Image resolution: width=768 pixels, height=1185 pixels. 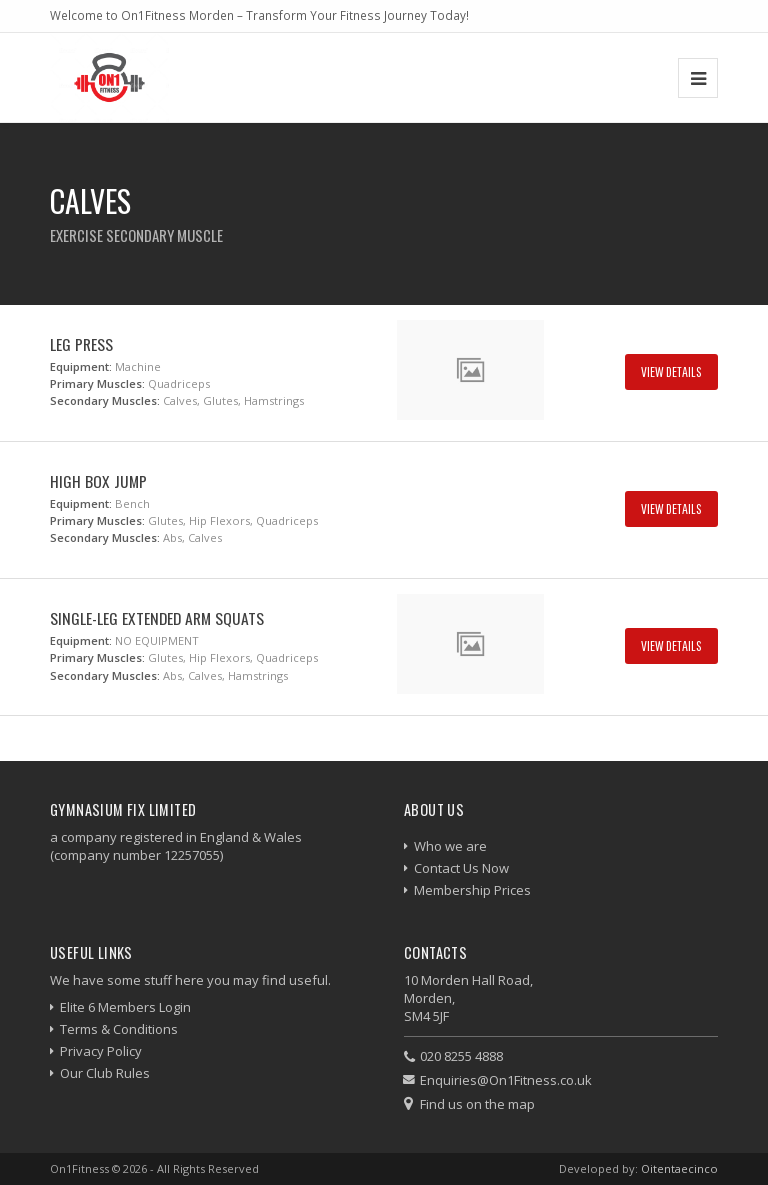 What do you see at coordinates (101, 1051) in the screenshot?
I see `Privacy Policy` at bounding box center [101, 1051].